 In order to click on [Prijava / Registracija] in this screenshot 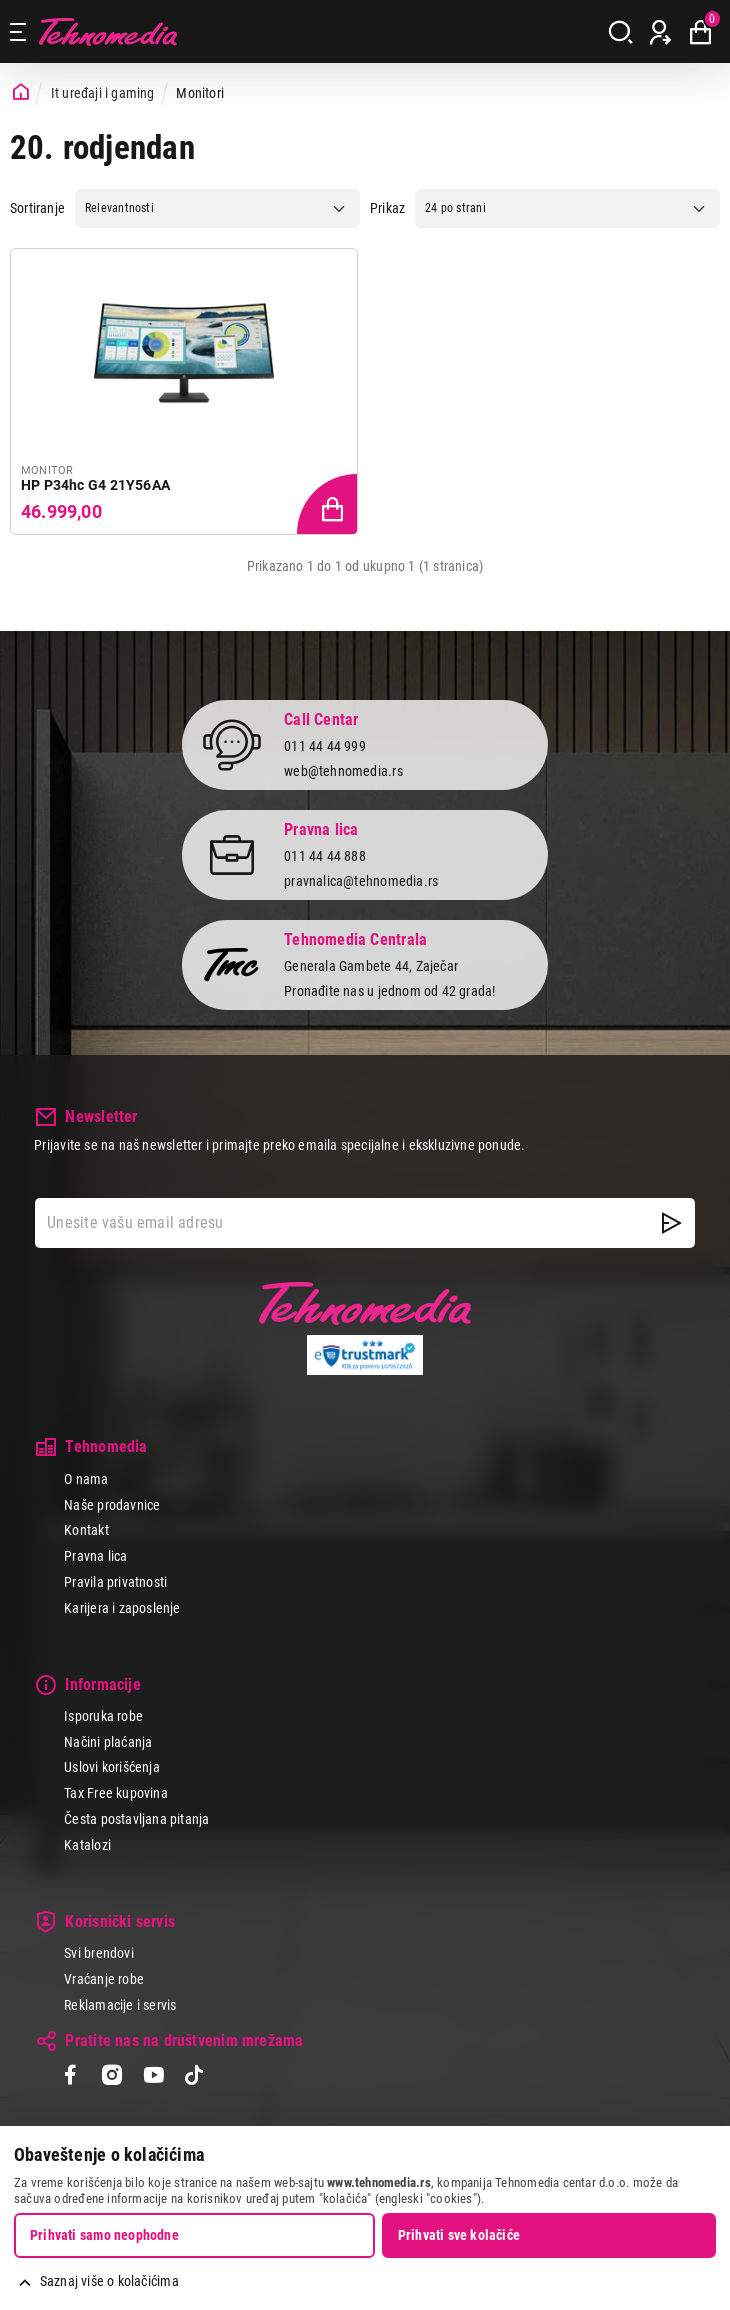, I will do `click(660, 32)`.